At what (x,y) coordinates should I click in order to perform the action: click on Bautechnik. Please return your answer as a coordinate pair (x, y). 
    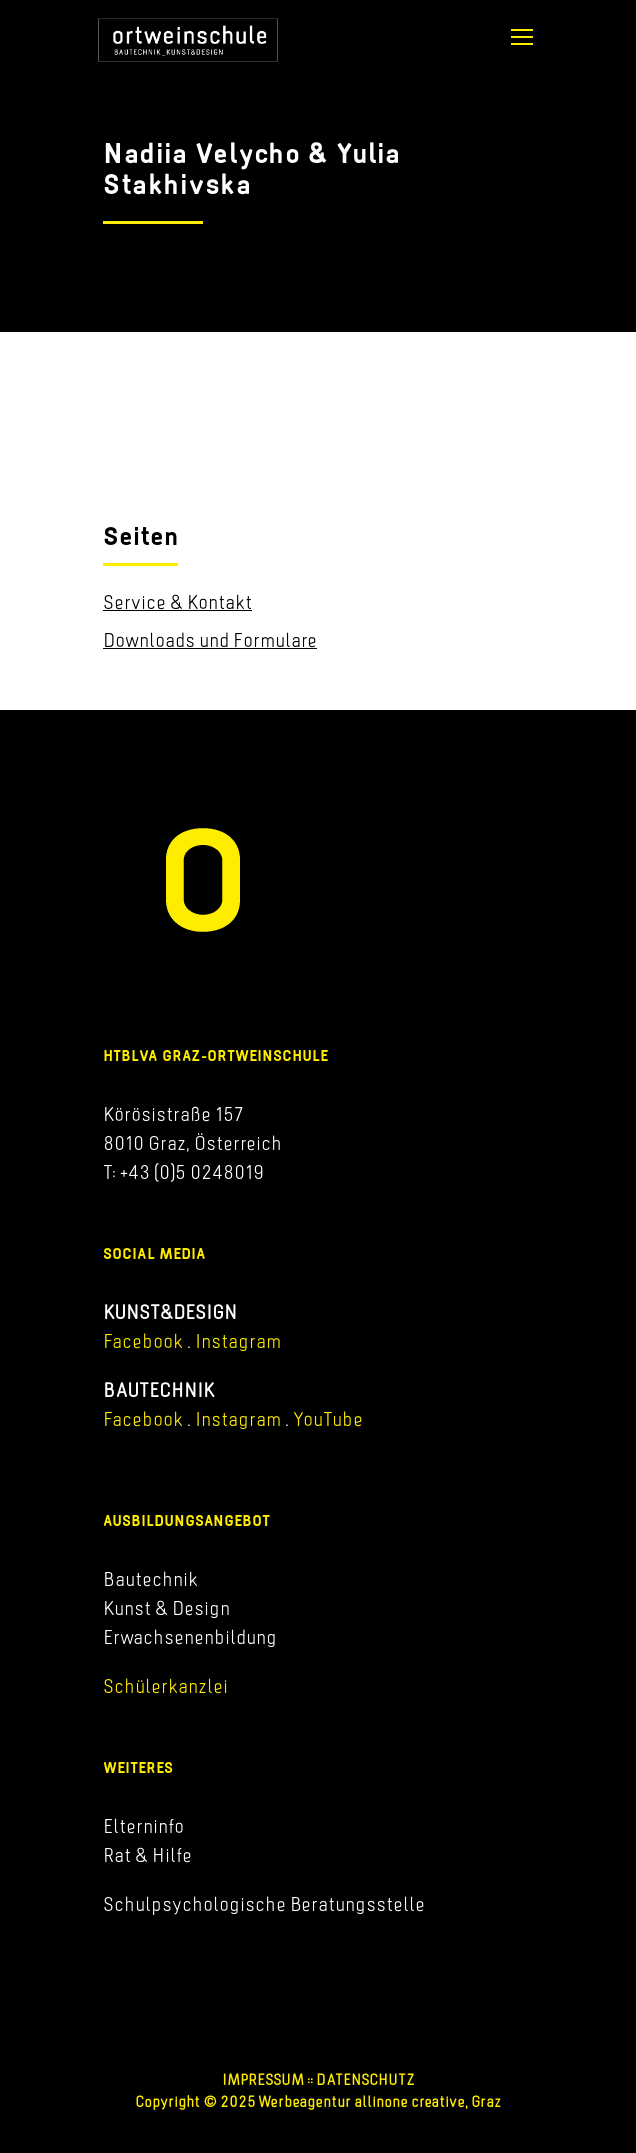
    Looking at the image, I should click on (150, 1579).